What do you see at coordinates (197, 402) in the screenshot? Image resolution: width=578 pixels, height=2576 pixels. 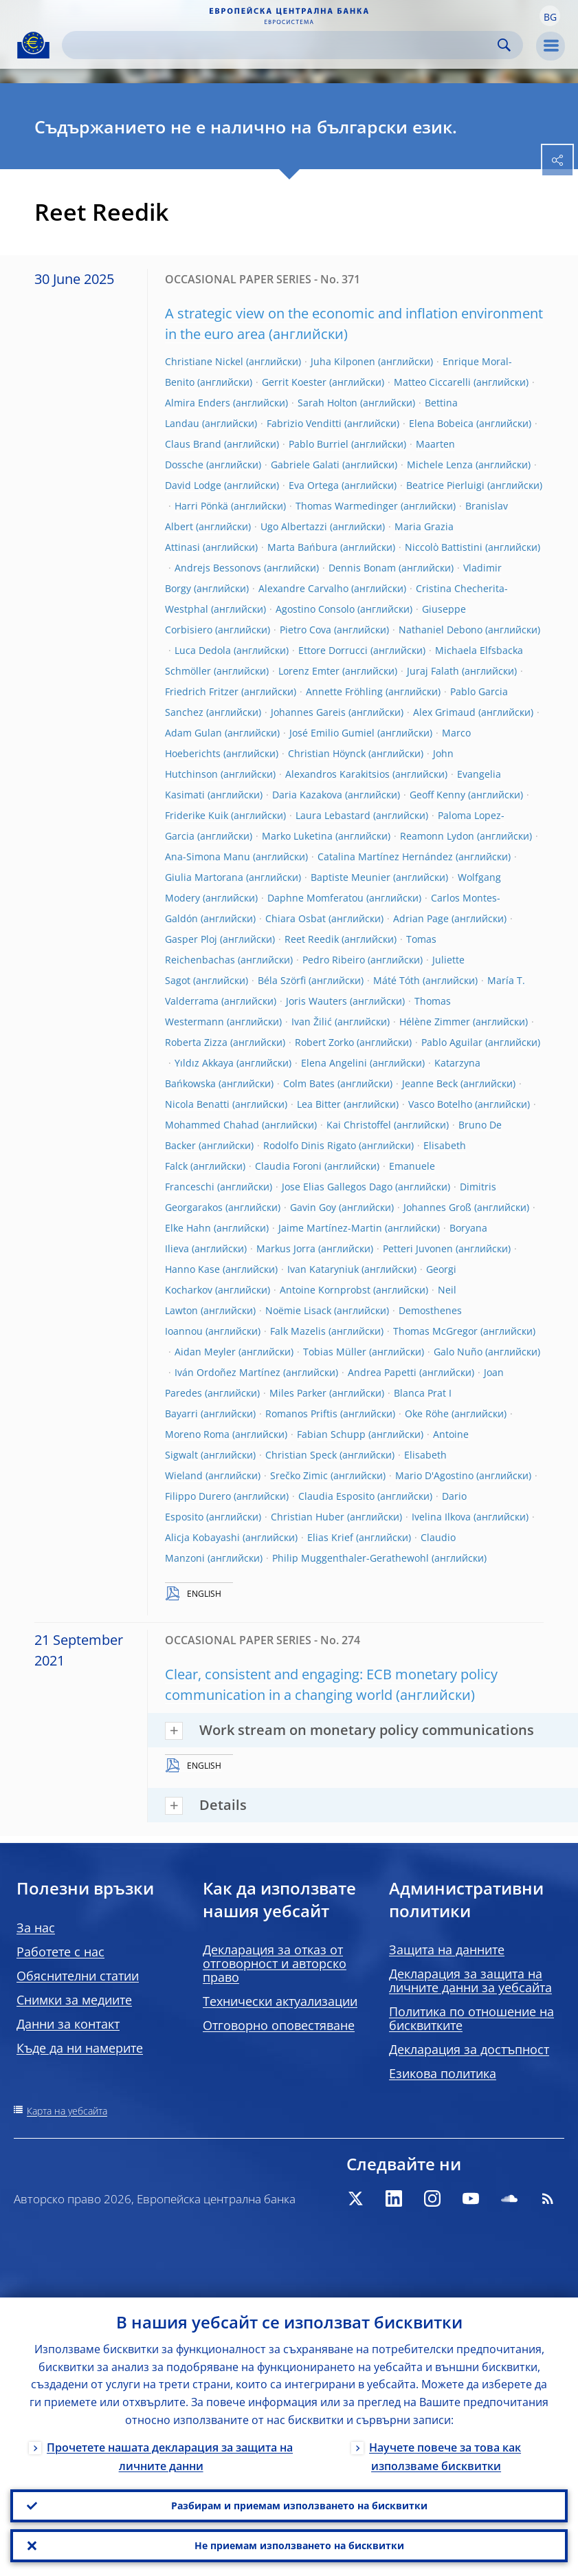 I see `Almira Enders` at bounding box center [197, 402].